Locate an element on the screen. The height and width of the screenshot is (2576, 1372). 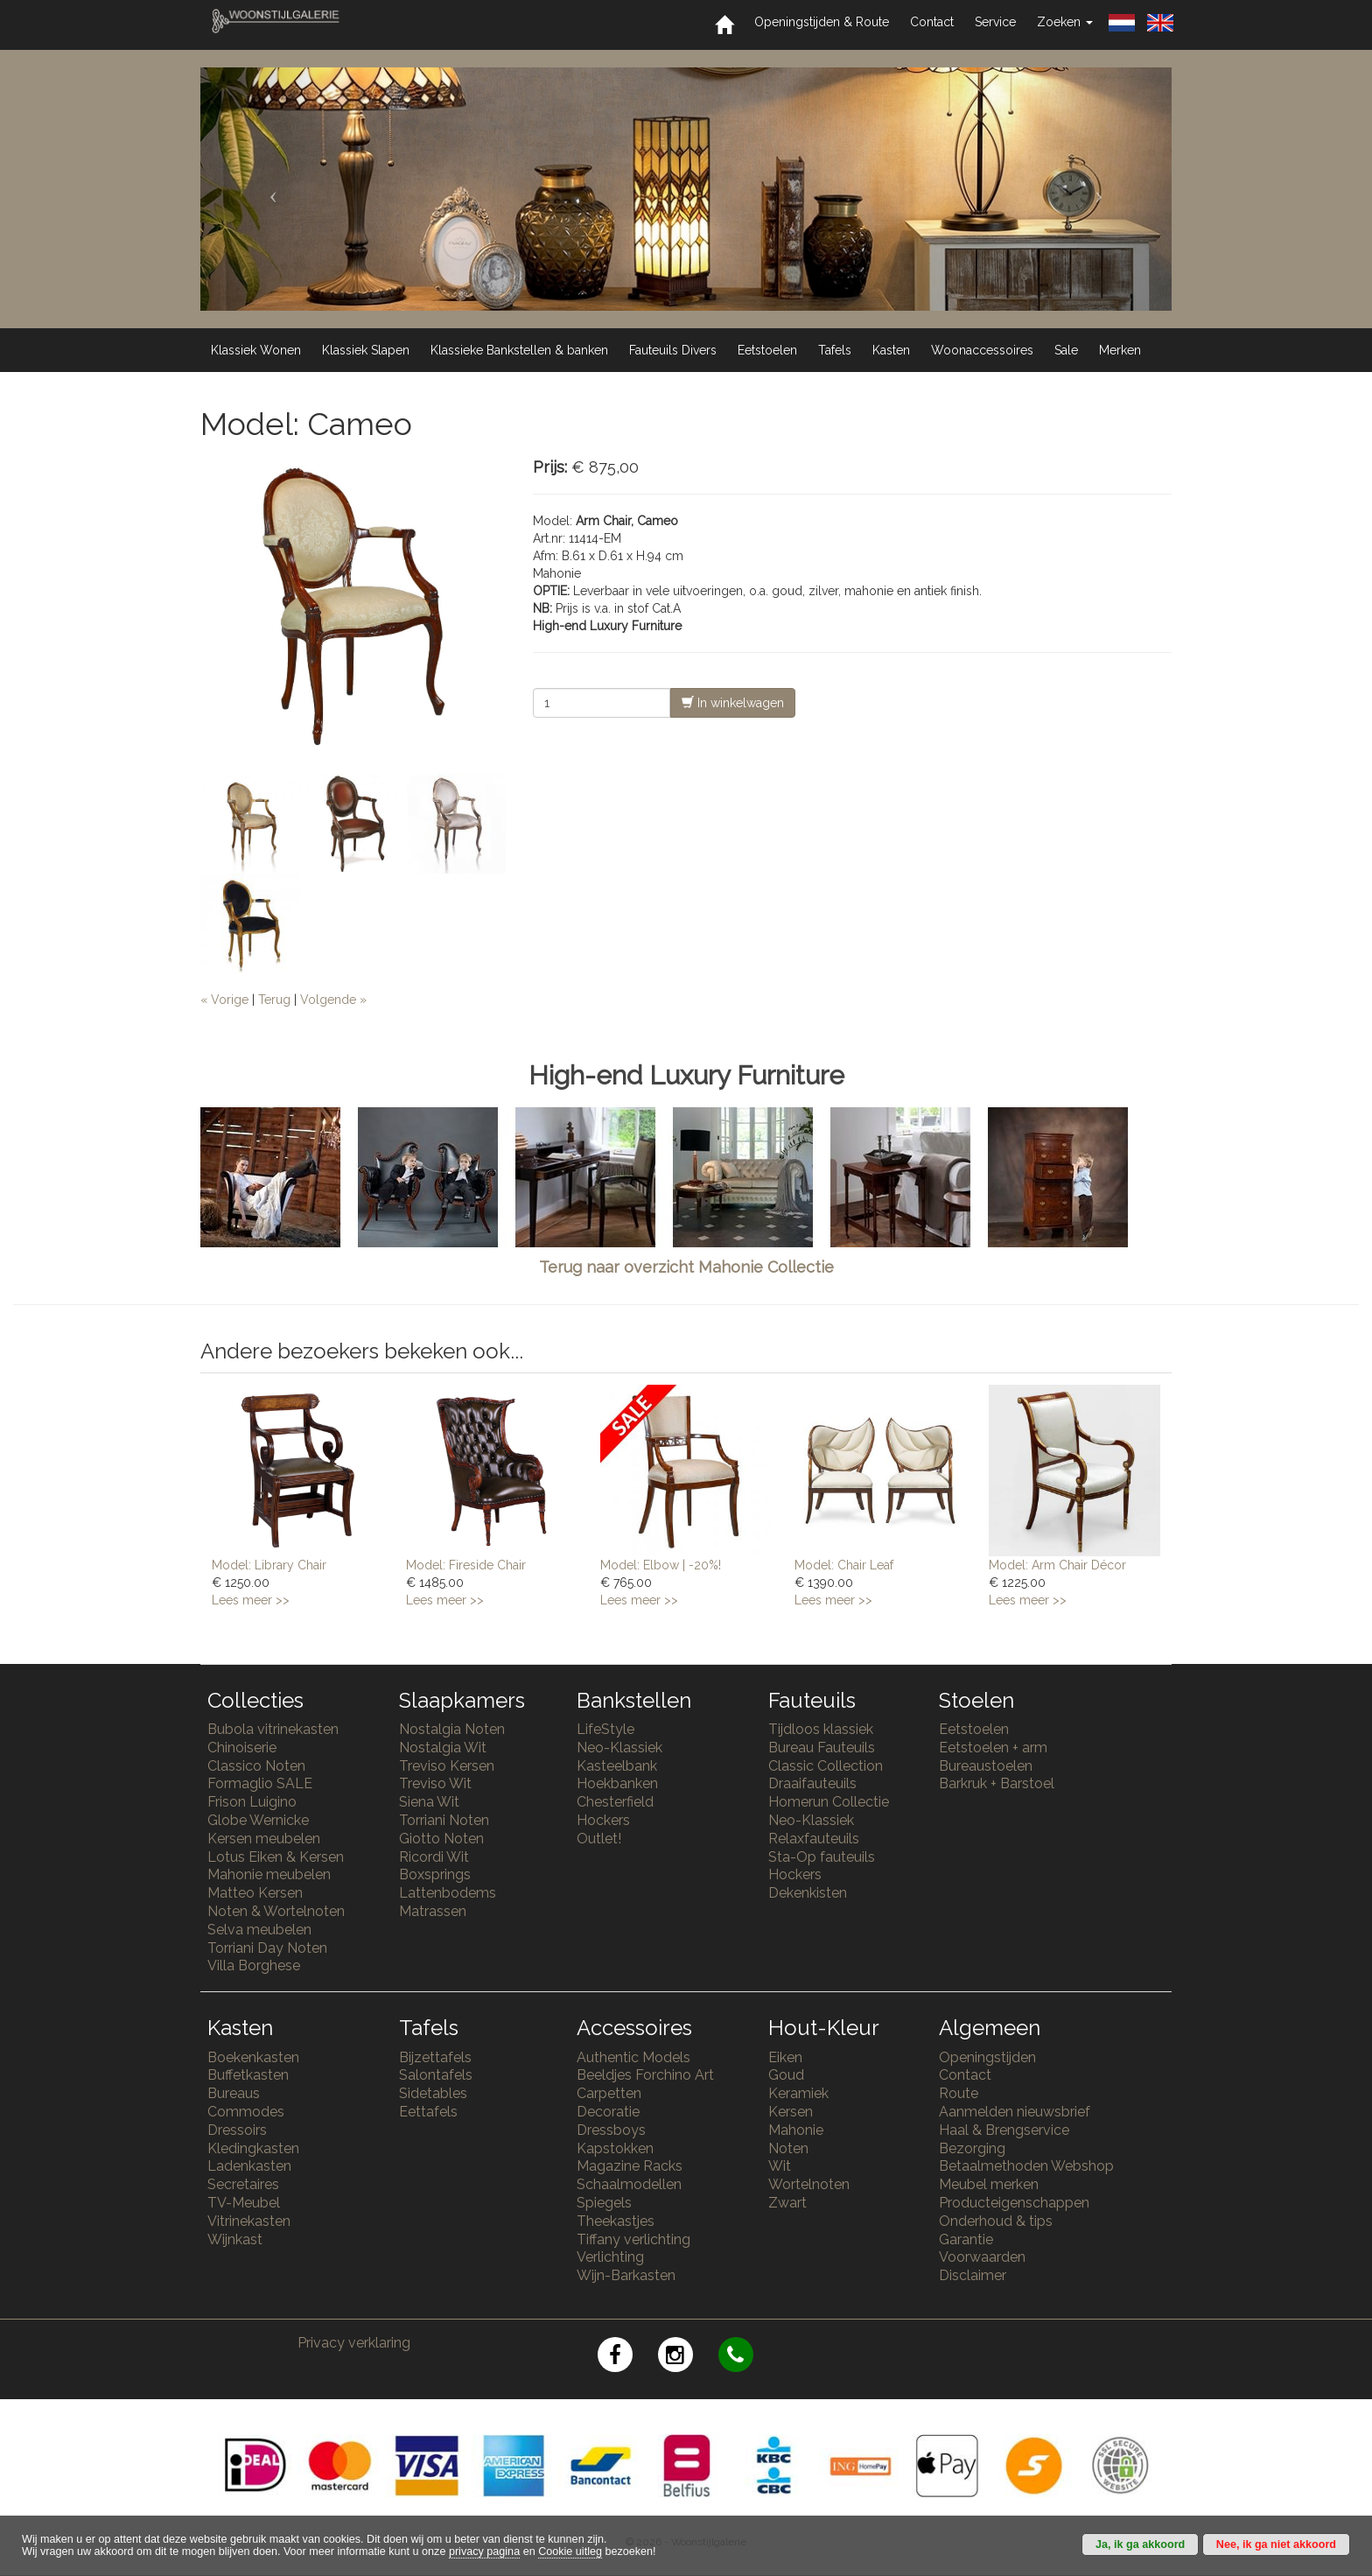
Giotto Noten is located at coordinates (441, 1838).